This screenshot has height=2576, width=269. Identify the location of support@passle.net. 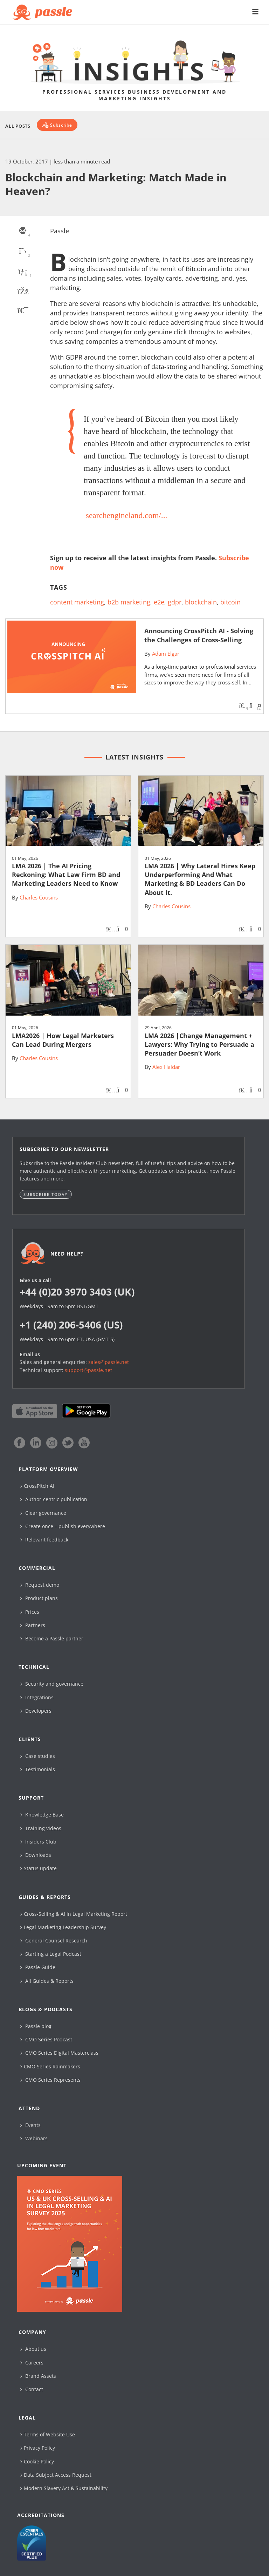
(88, 1370).